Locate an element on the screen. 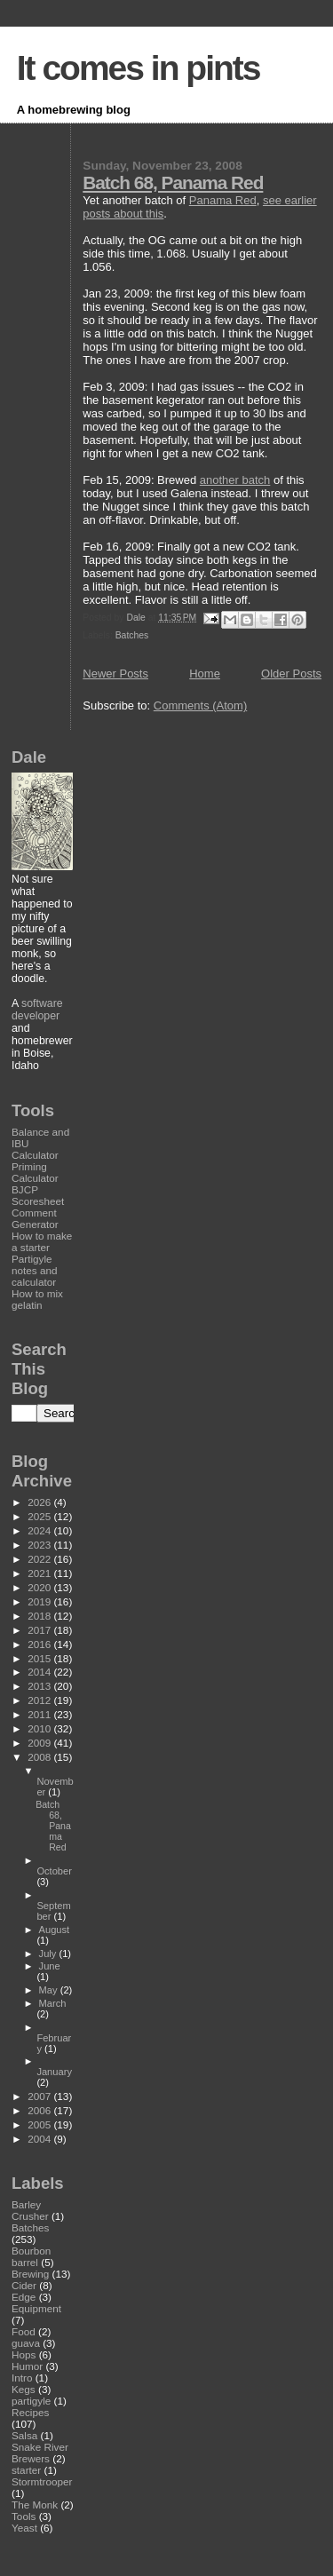 The width and height of the screenshot is (333, 2576). 2013 is located at coordinates (40, 1686).